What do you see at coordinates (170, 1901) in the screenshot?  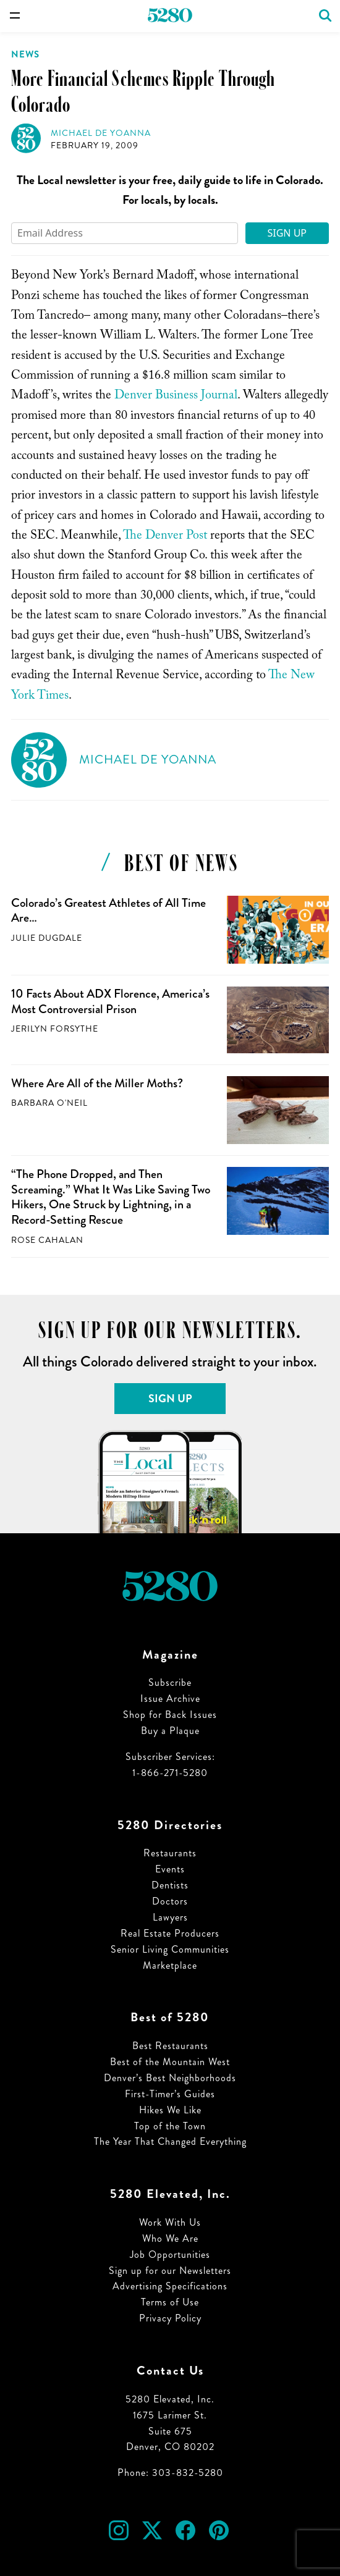 I see `Doctors` at bounding box center [170, 1901].